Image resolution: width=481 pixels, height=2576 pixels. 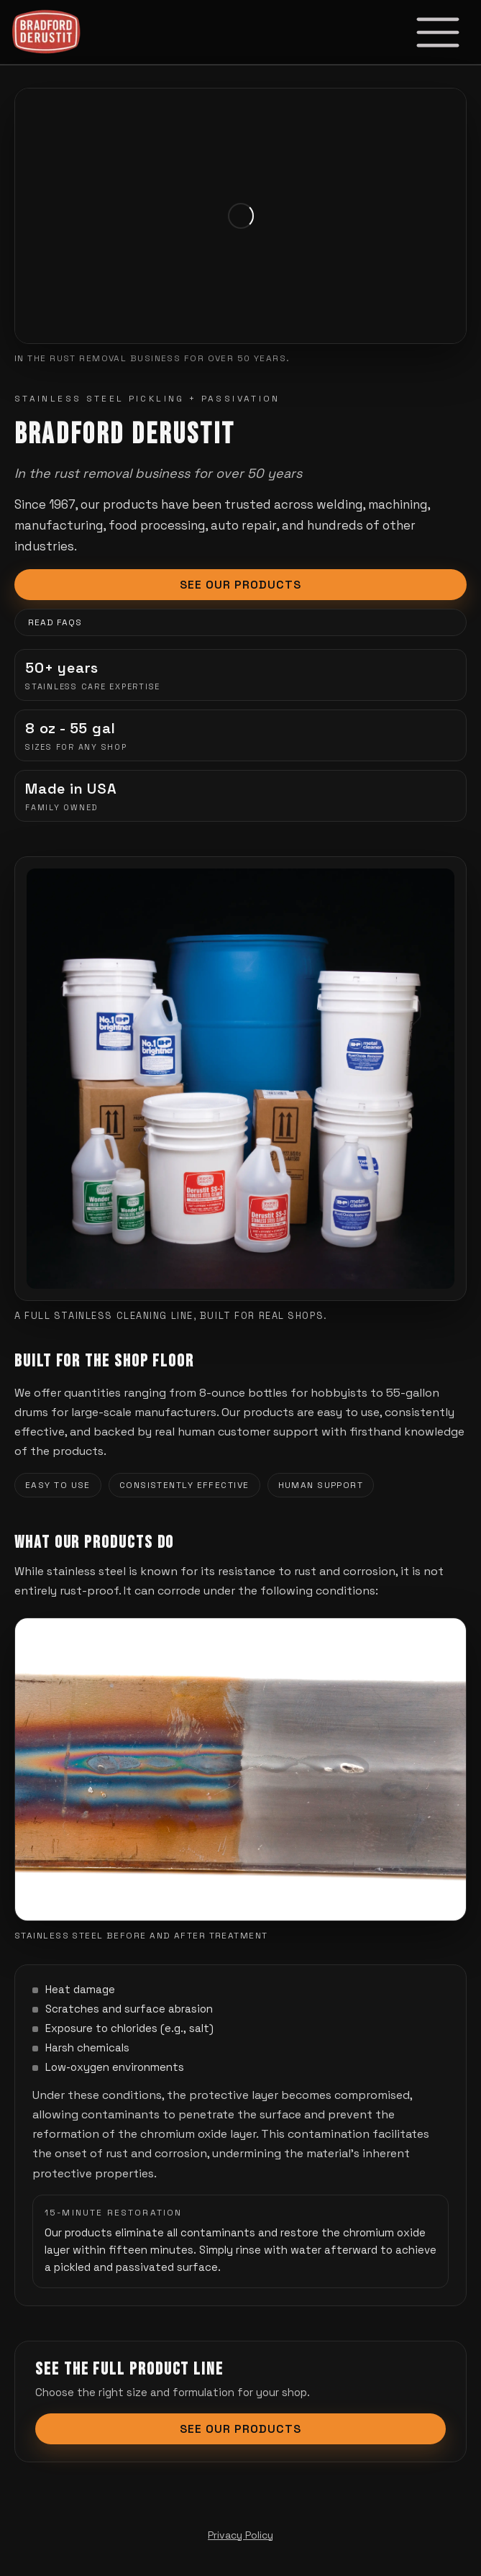 I want to click on See Our Products, so click(x=240, y=585).